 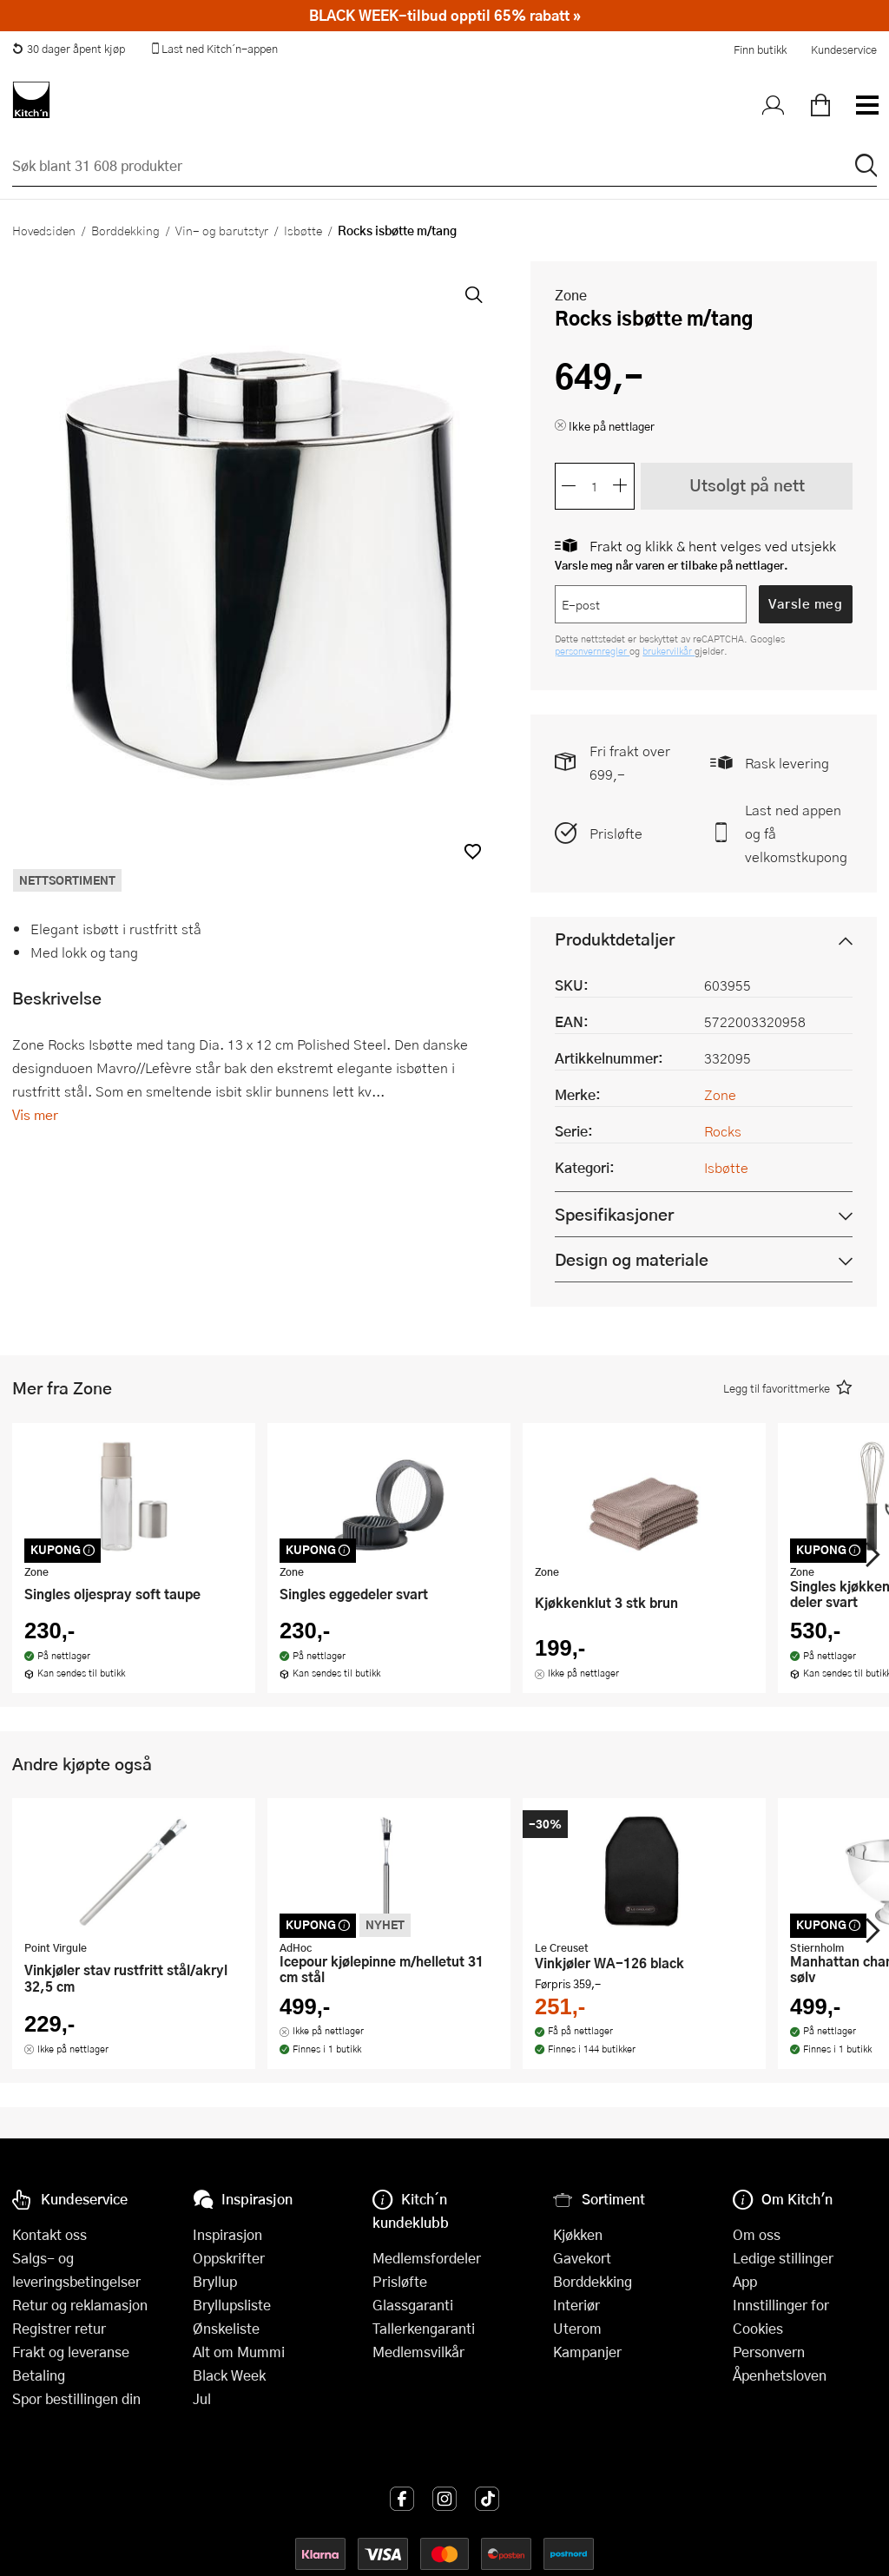 What do you see at coordinates (756, 2234) in the screenshot?
I see `Om oss` at bounding box center [756, 2234].